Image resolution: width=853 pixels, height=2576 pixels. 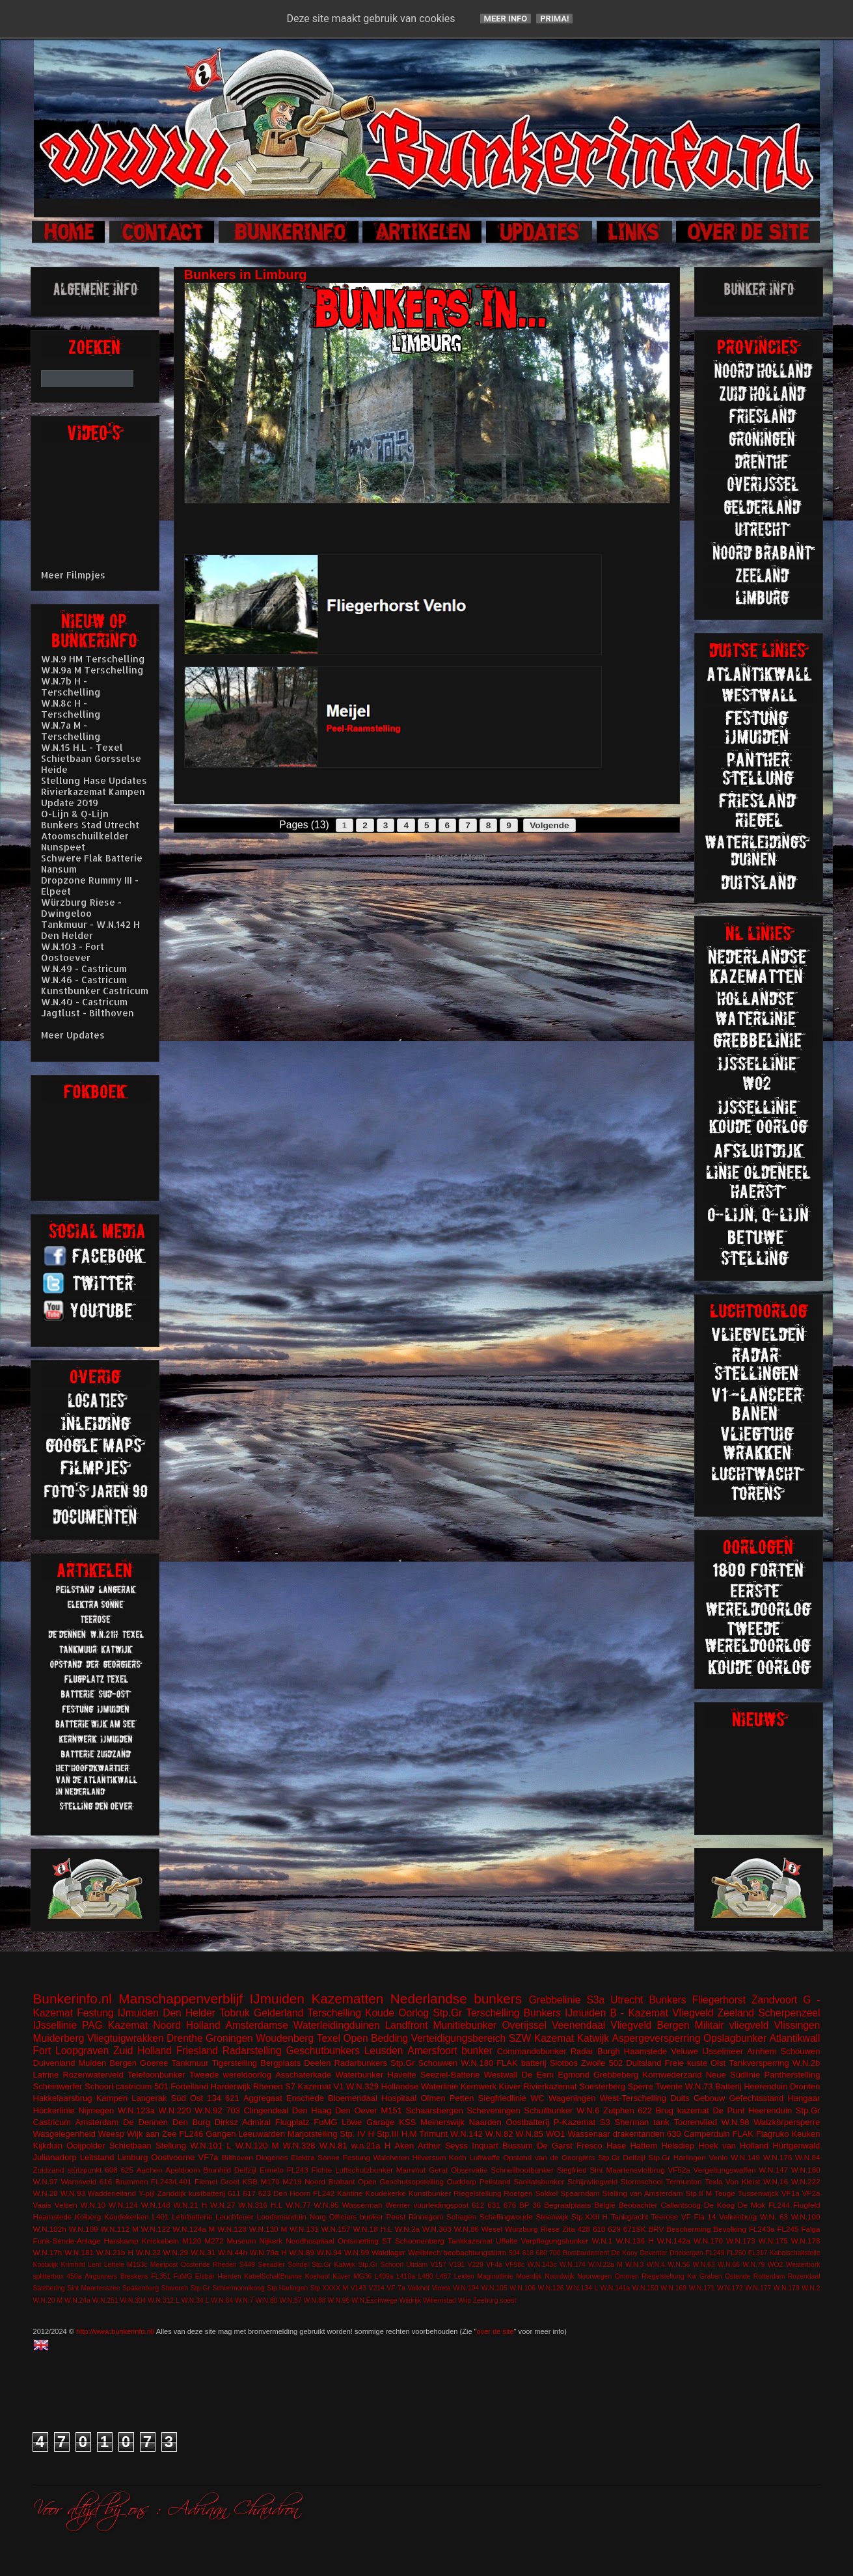 I want to click on Vlissingen, so click(x=797, y=2025).